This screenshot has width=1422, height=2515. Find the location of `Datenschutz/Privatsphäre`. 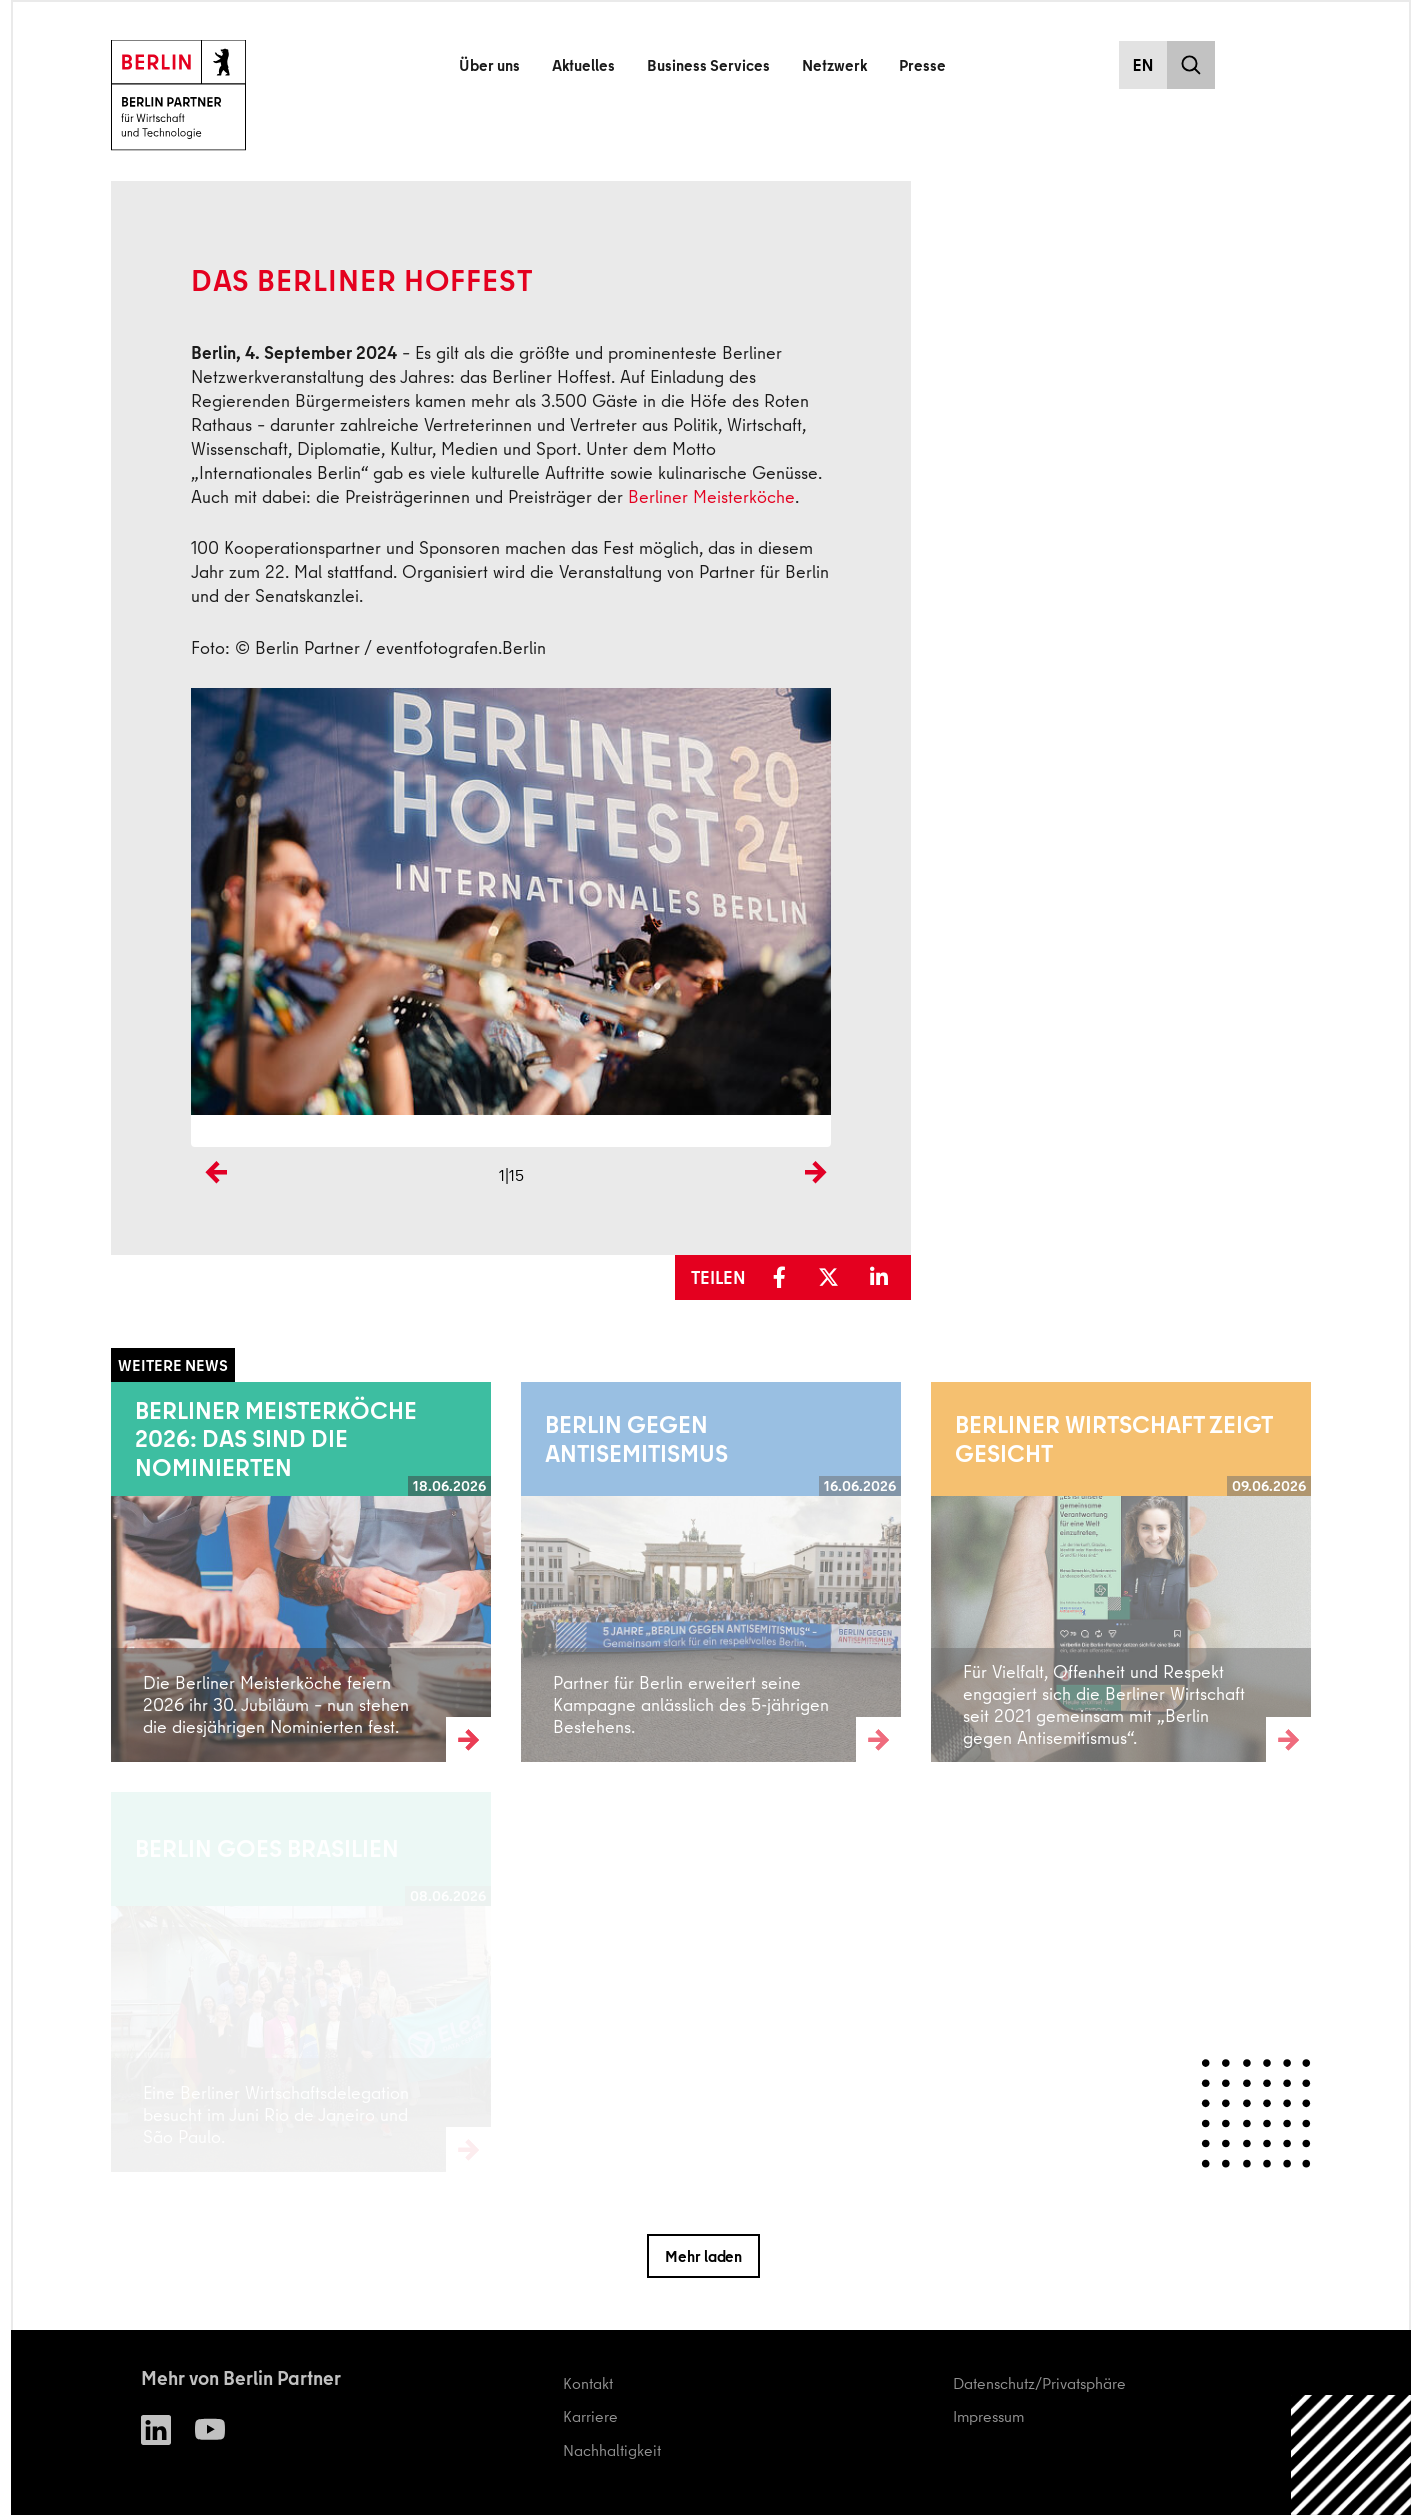

Datenschutz/Privatsphäre is located at coordinates (1039, 2383).